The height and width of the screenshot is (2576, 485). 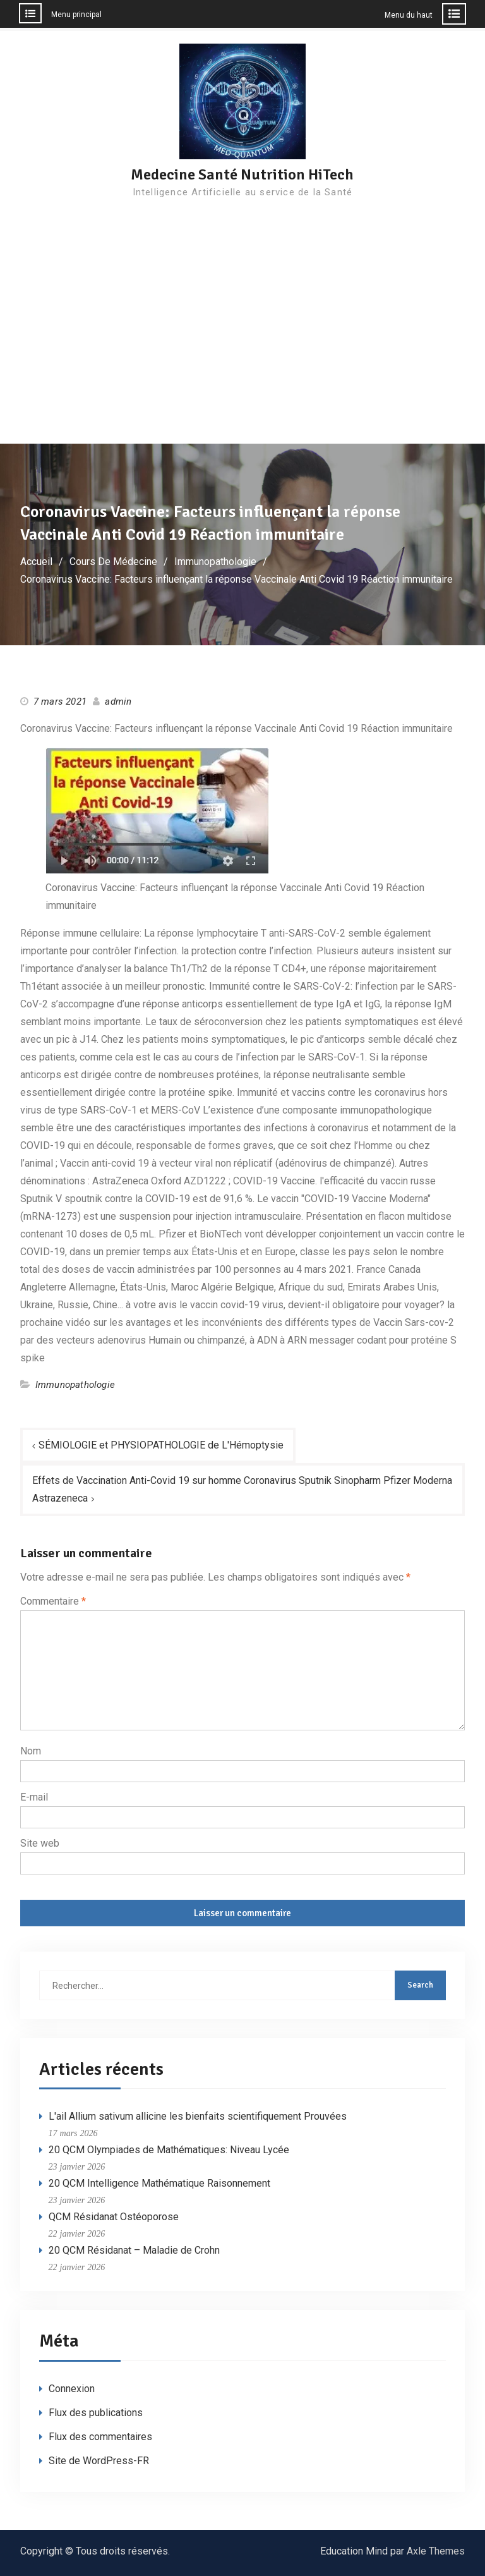 What do you see at coordinates (99, 2461) in the screenshot?
I see `Site de WordPress-FR` at bounding box center [99, 2461].